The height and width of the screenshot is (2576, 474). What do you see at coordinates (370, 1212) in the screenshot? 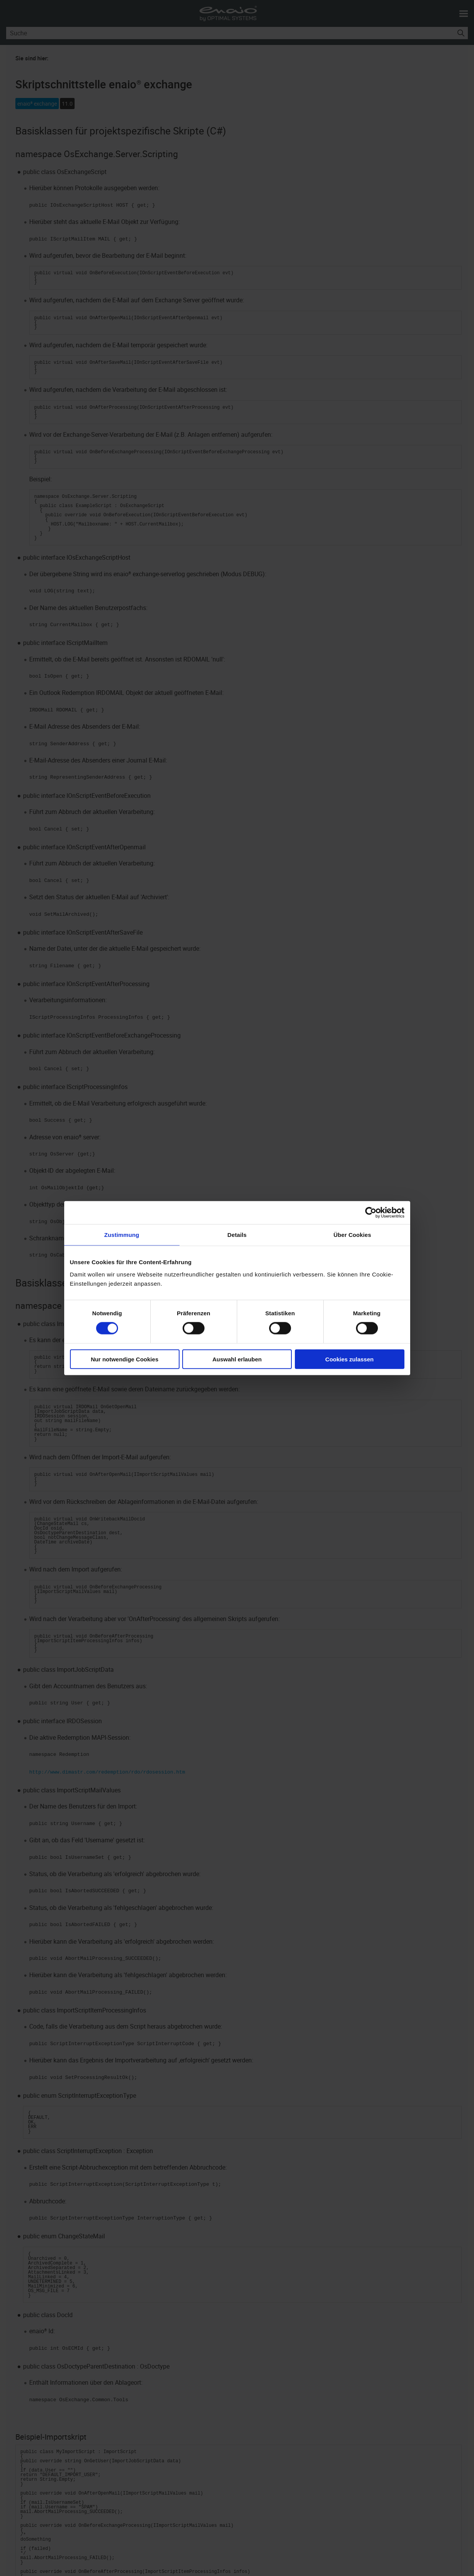
I see `[Cookiebot von Usercentrics - öffnet in einem neuen Fenster]` at bounding box center [370, 1212].